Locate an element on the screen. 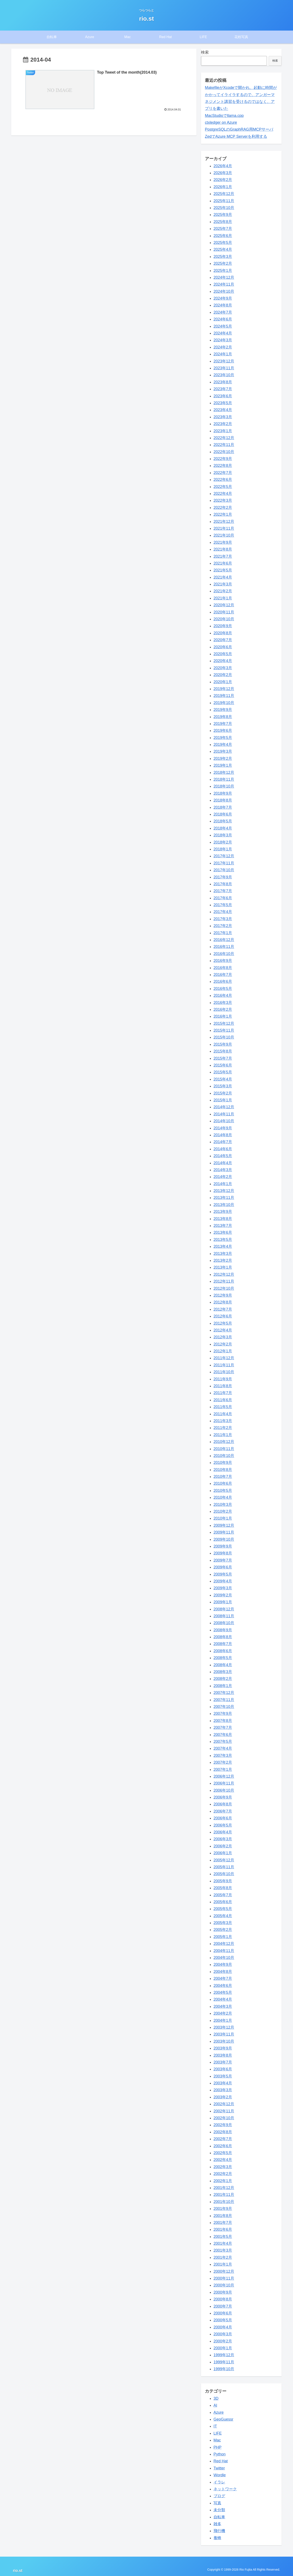 The width and height of the screenshot is (293, 2576). 2011年3月 is located at coordinates (223, 1421).